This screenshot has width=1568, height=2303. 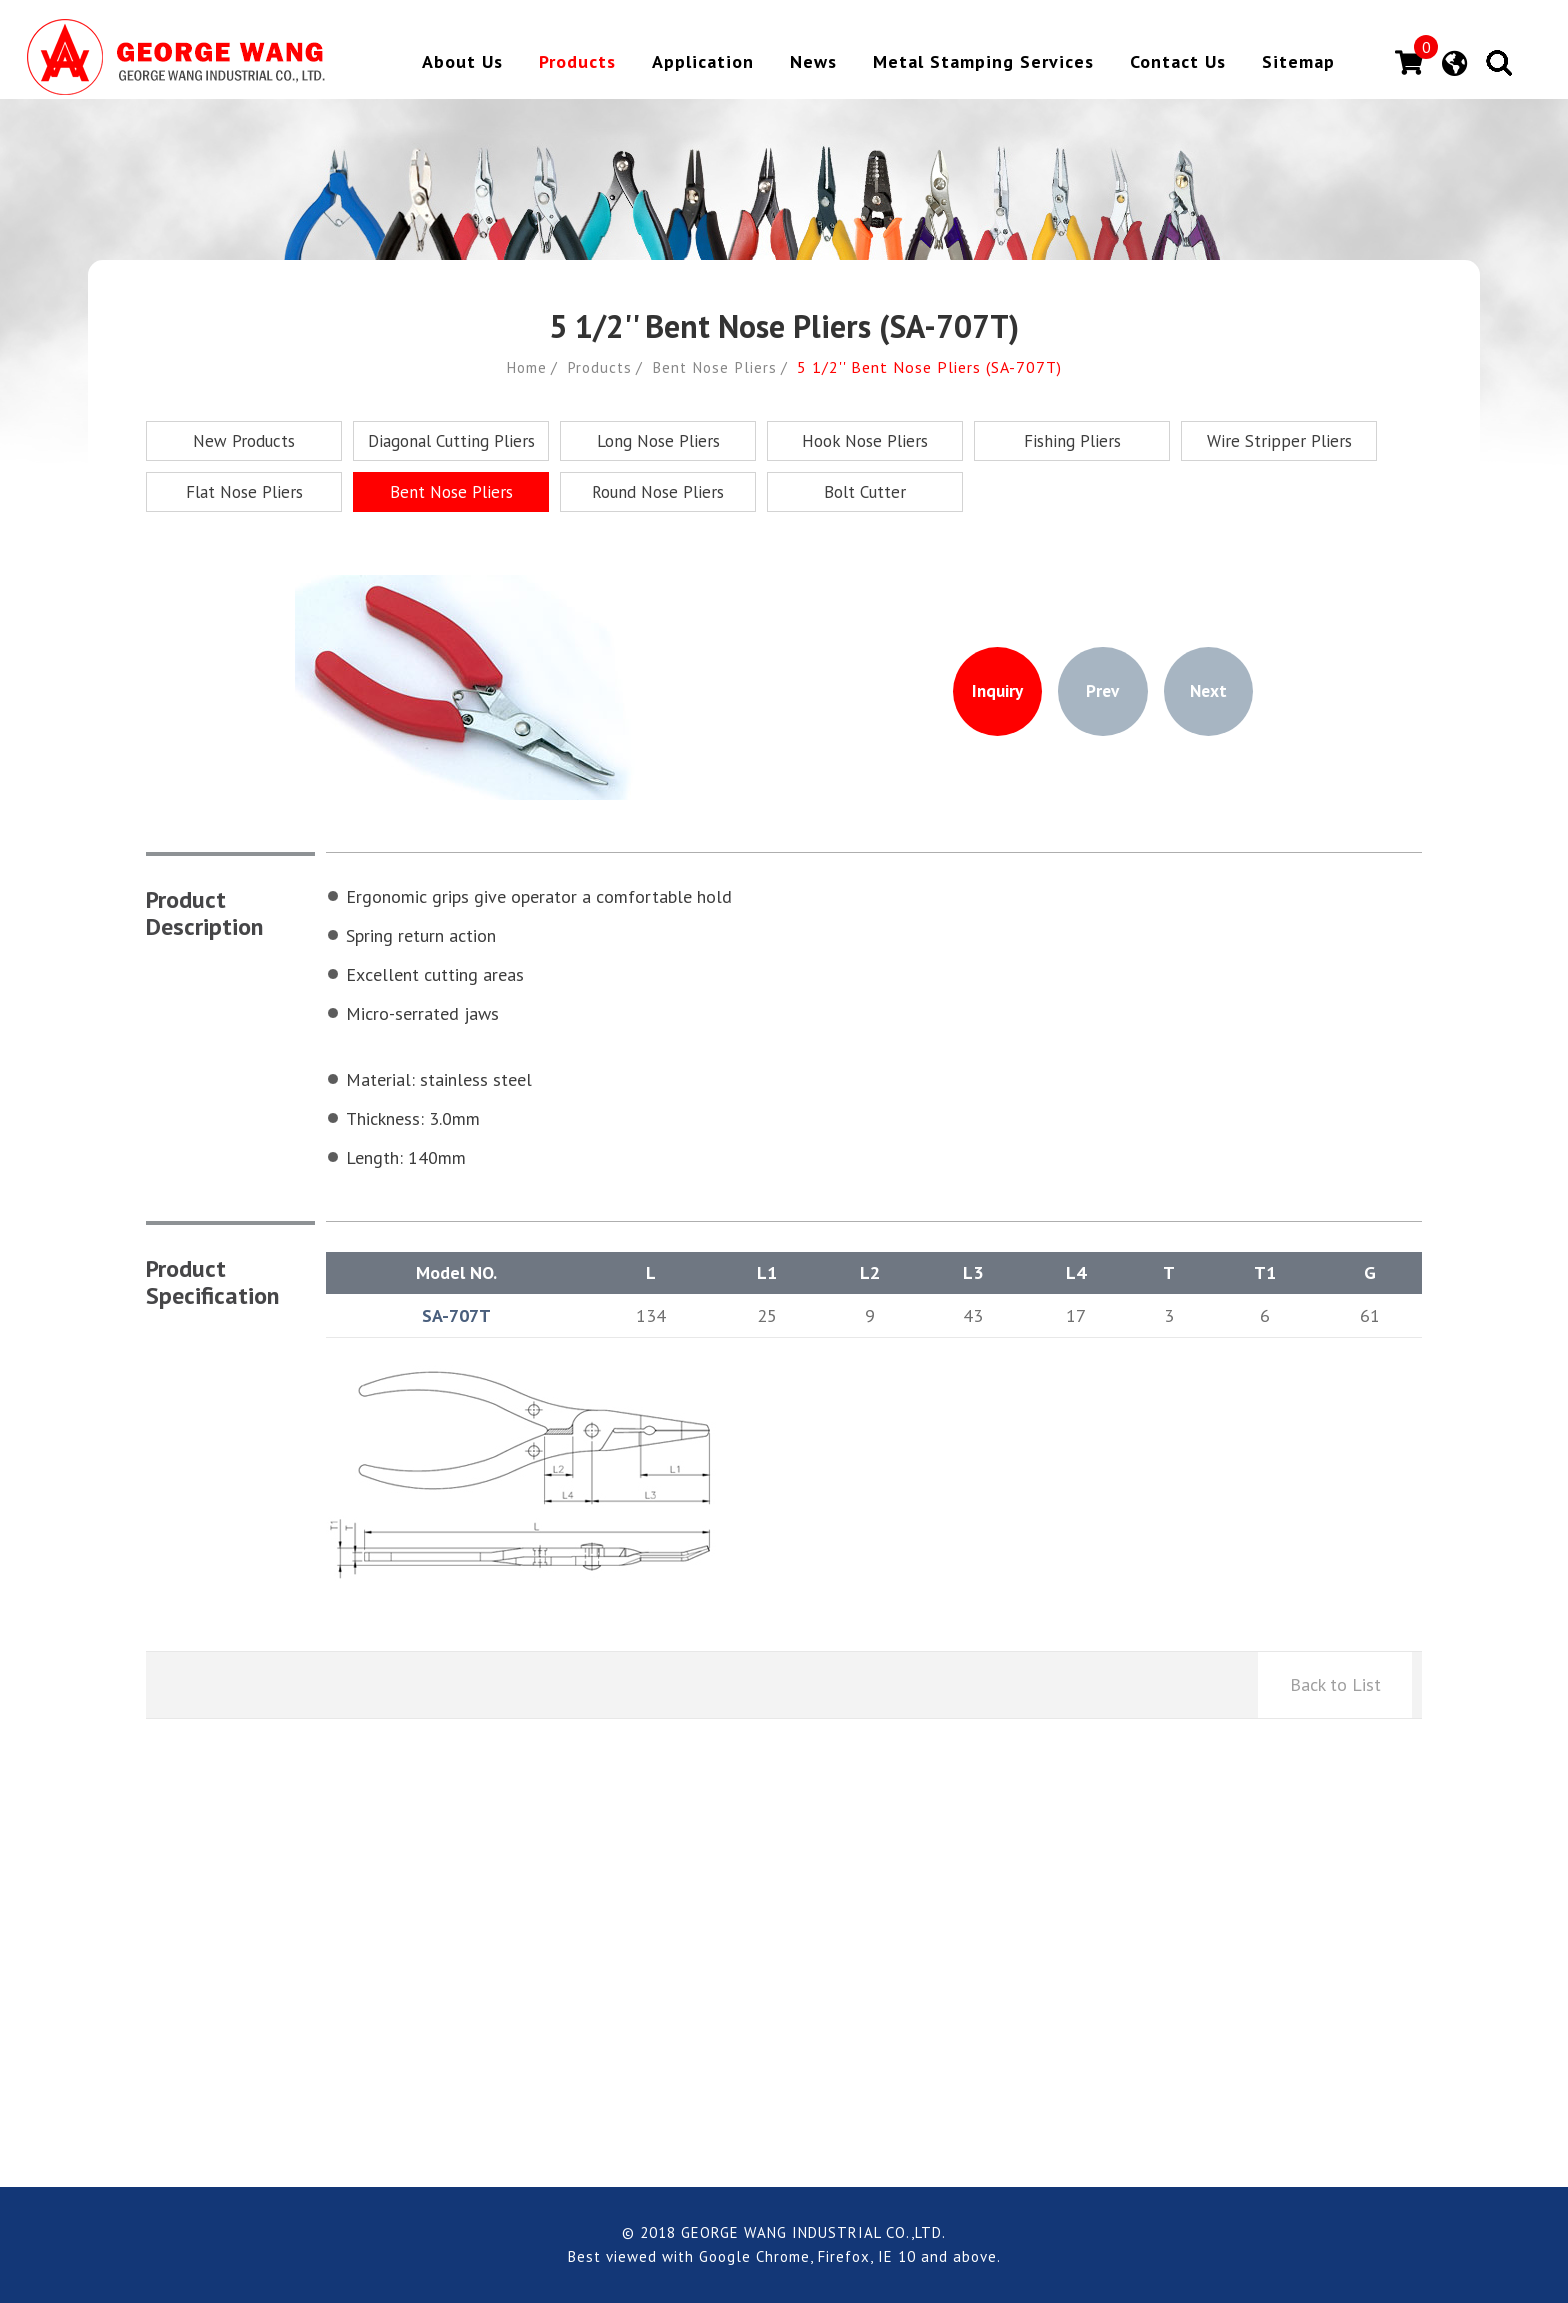 What do you see at coordinates (983, 63) in the screenshot?
I see `Metal Stamping Services` at bounding box center [983, 63].